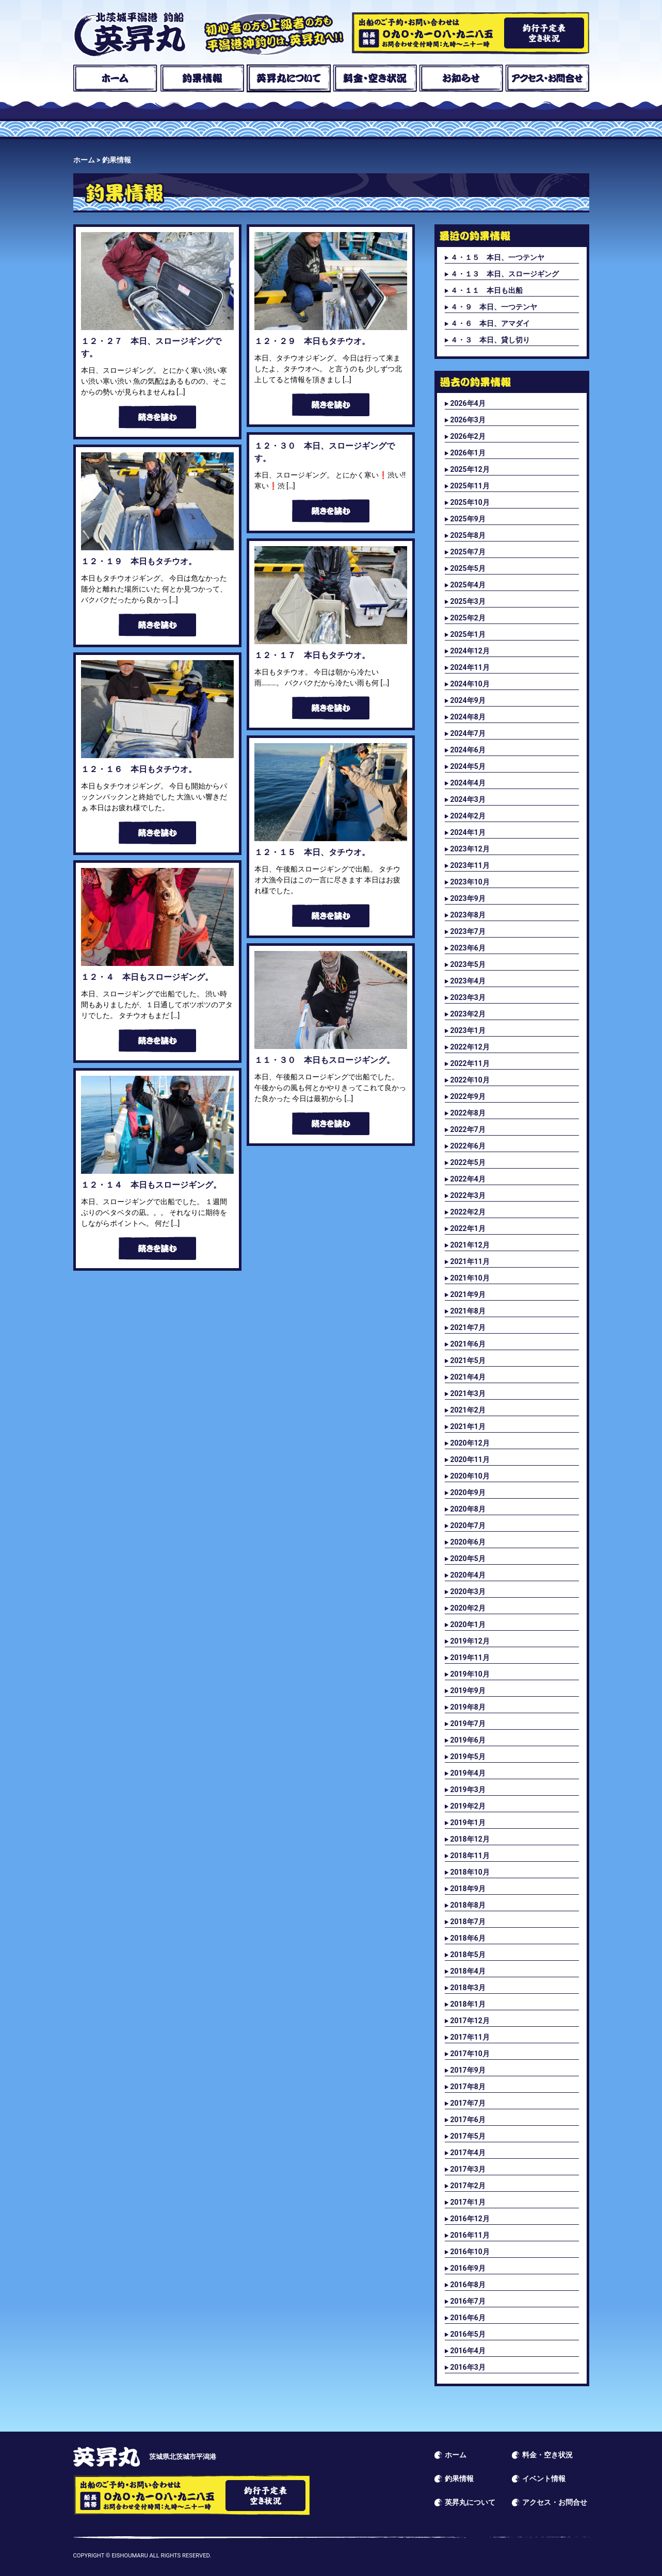  Describe the element at coordinates (468, 568) in the screenshot. I see `2025年5月` at that location.